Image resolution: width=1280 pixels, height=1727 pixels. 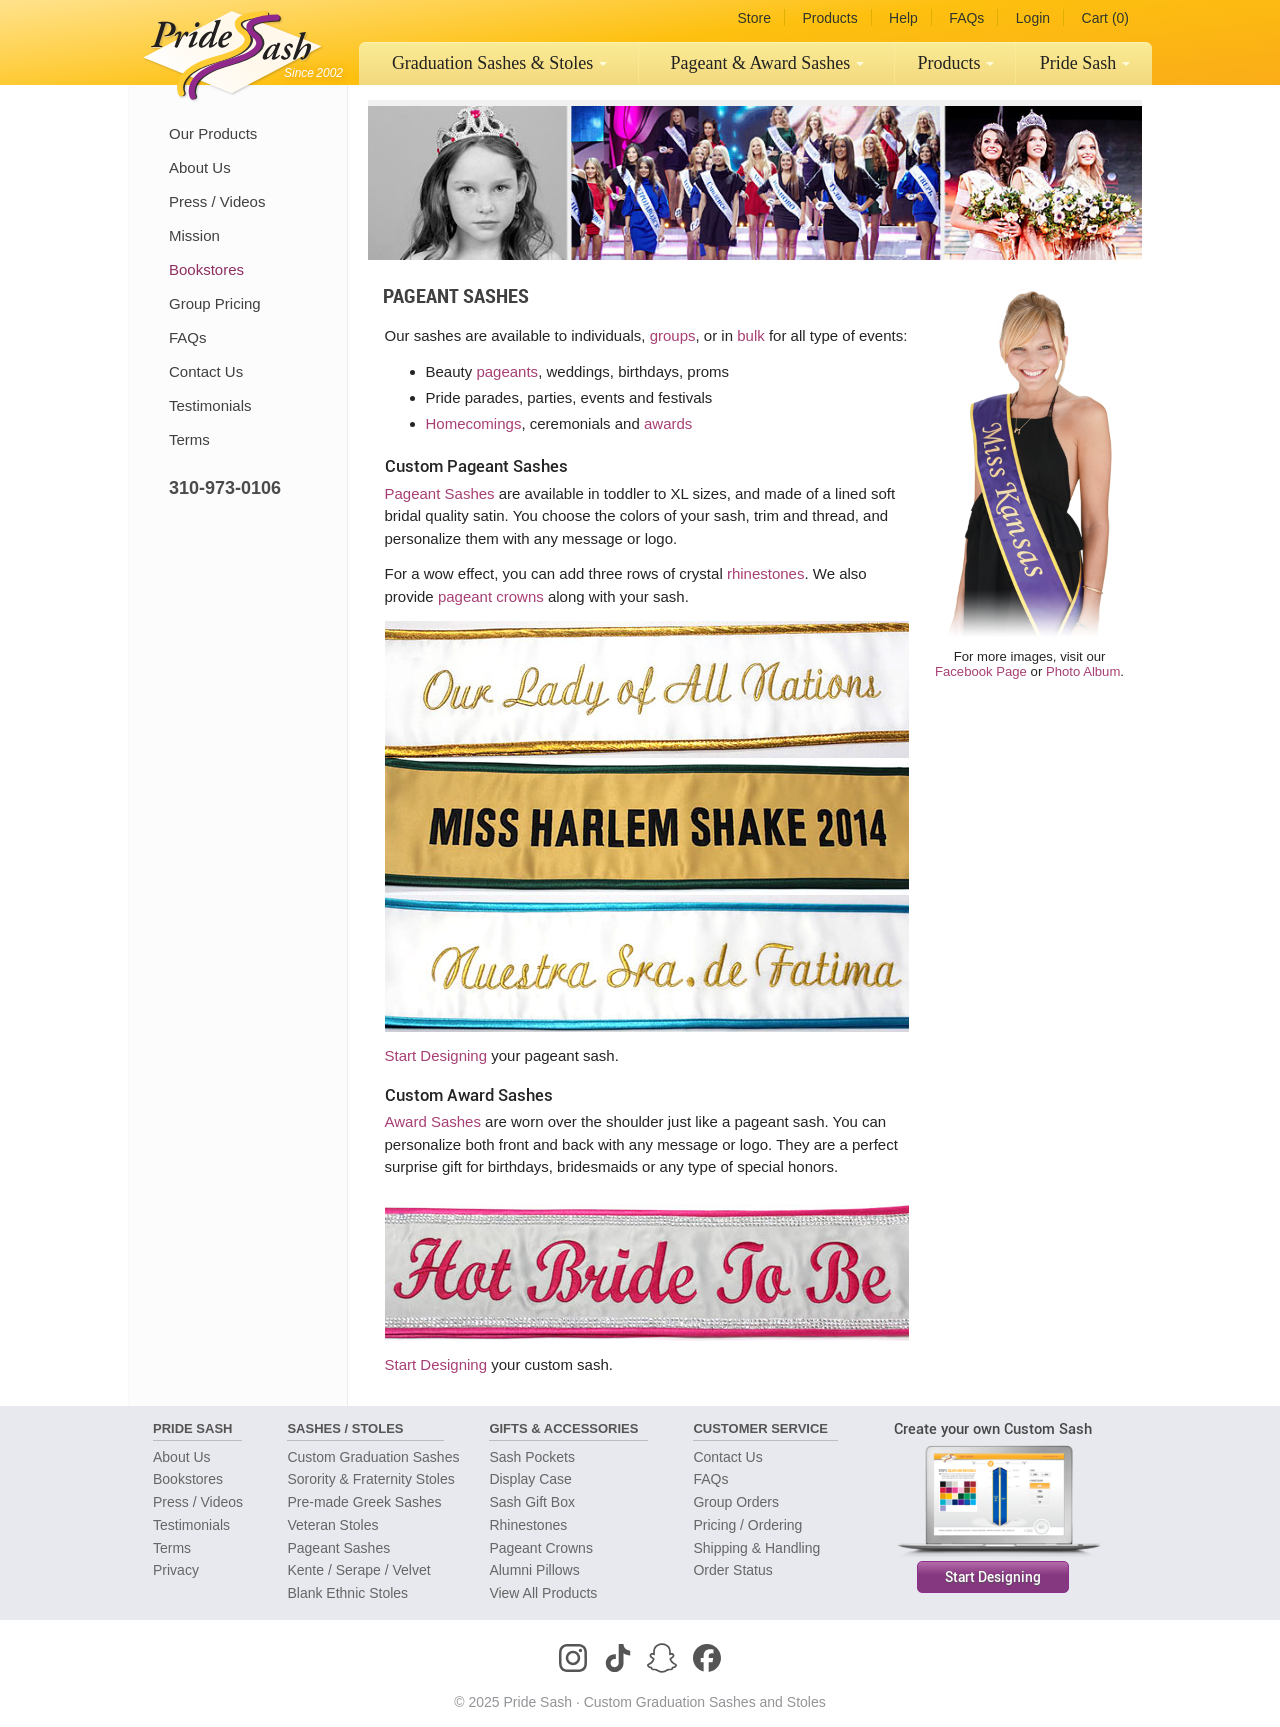 What do you see at coordinates (206, 269) in the screenshot?
I see `Bookstores` at bounding box center [206, 269].